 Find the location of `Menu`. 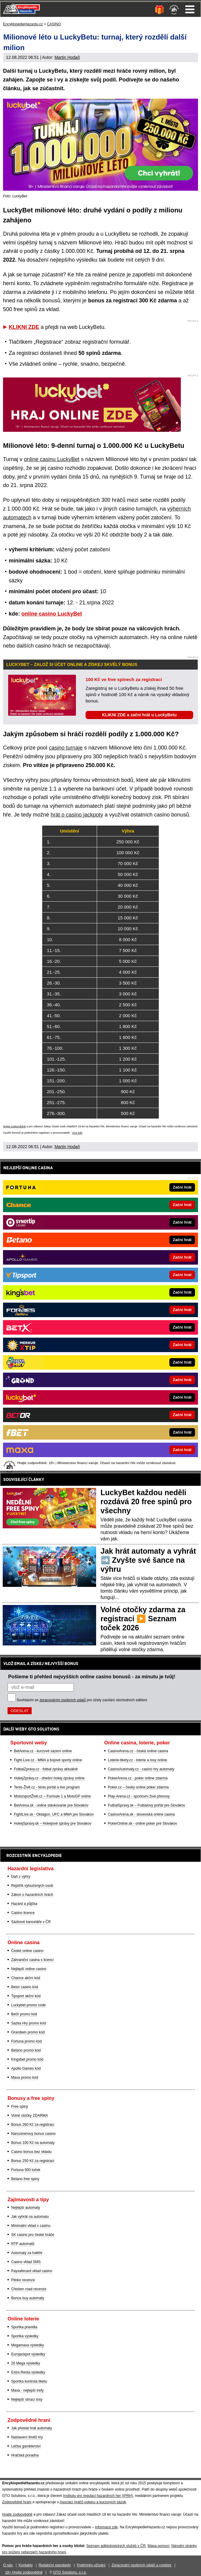

Menu is located at coordinates (189, 9).